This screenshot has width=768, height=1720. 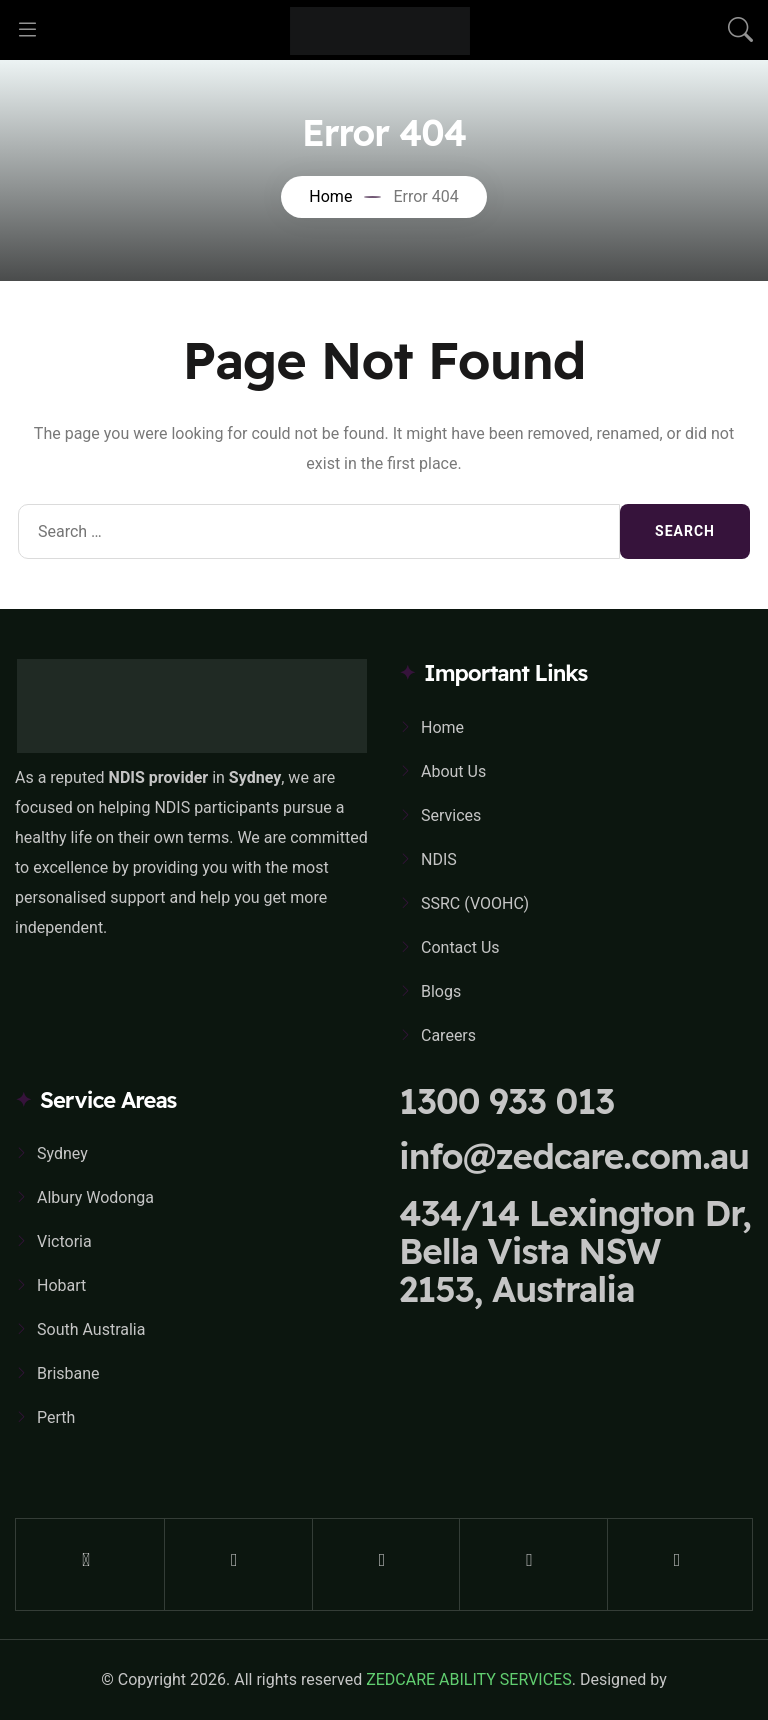 What do you see at coordinates (506, 1101) in the screenshot?
I see `1300 933 013` at bounding box center [506, 1101].